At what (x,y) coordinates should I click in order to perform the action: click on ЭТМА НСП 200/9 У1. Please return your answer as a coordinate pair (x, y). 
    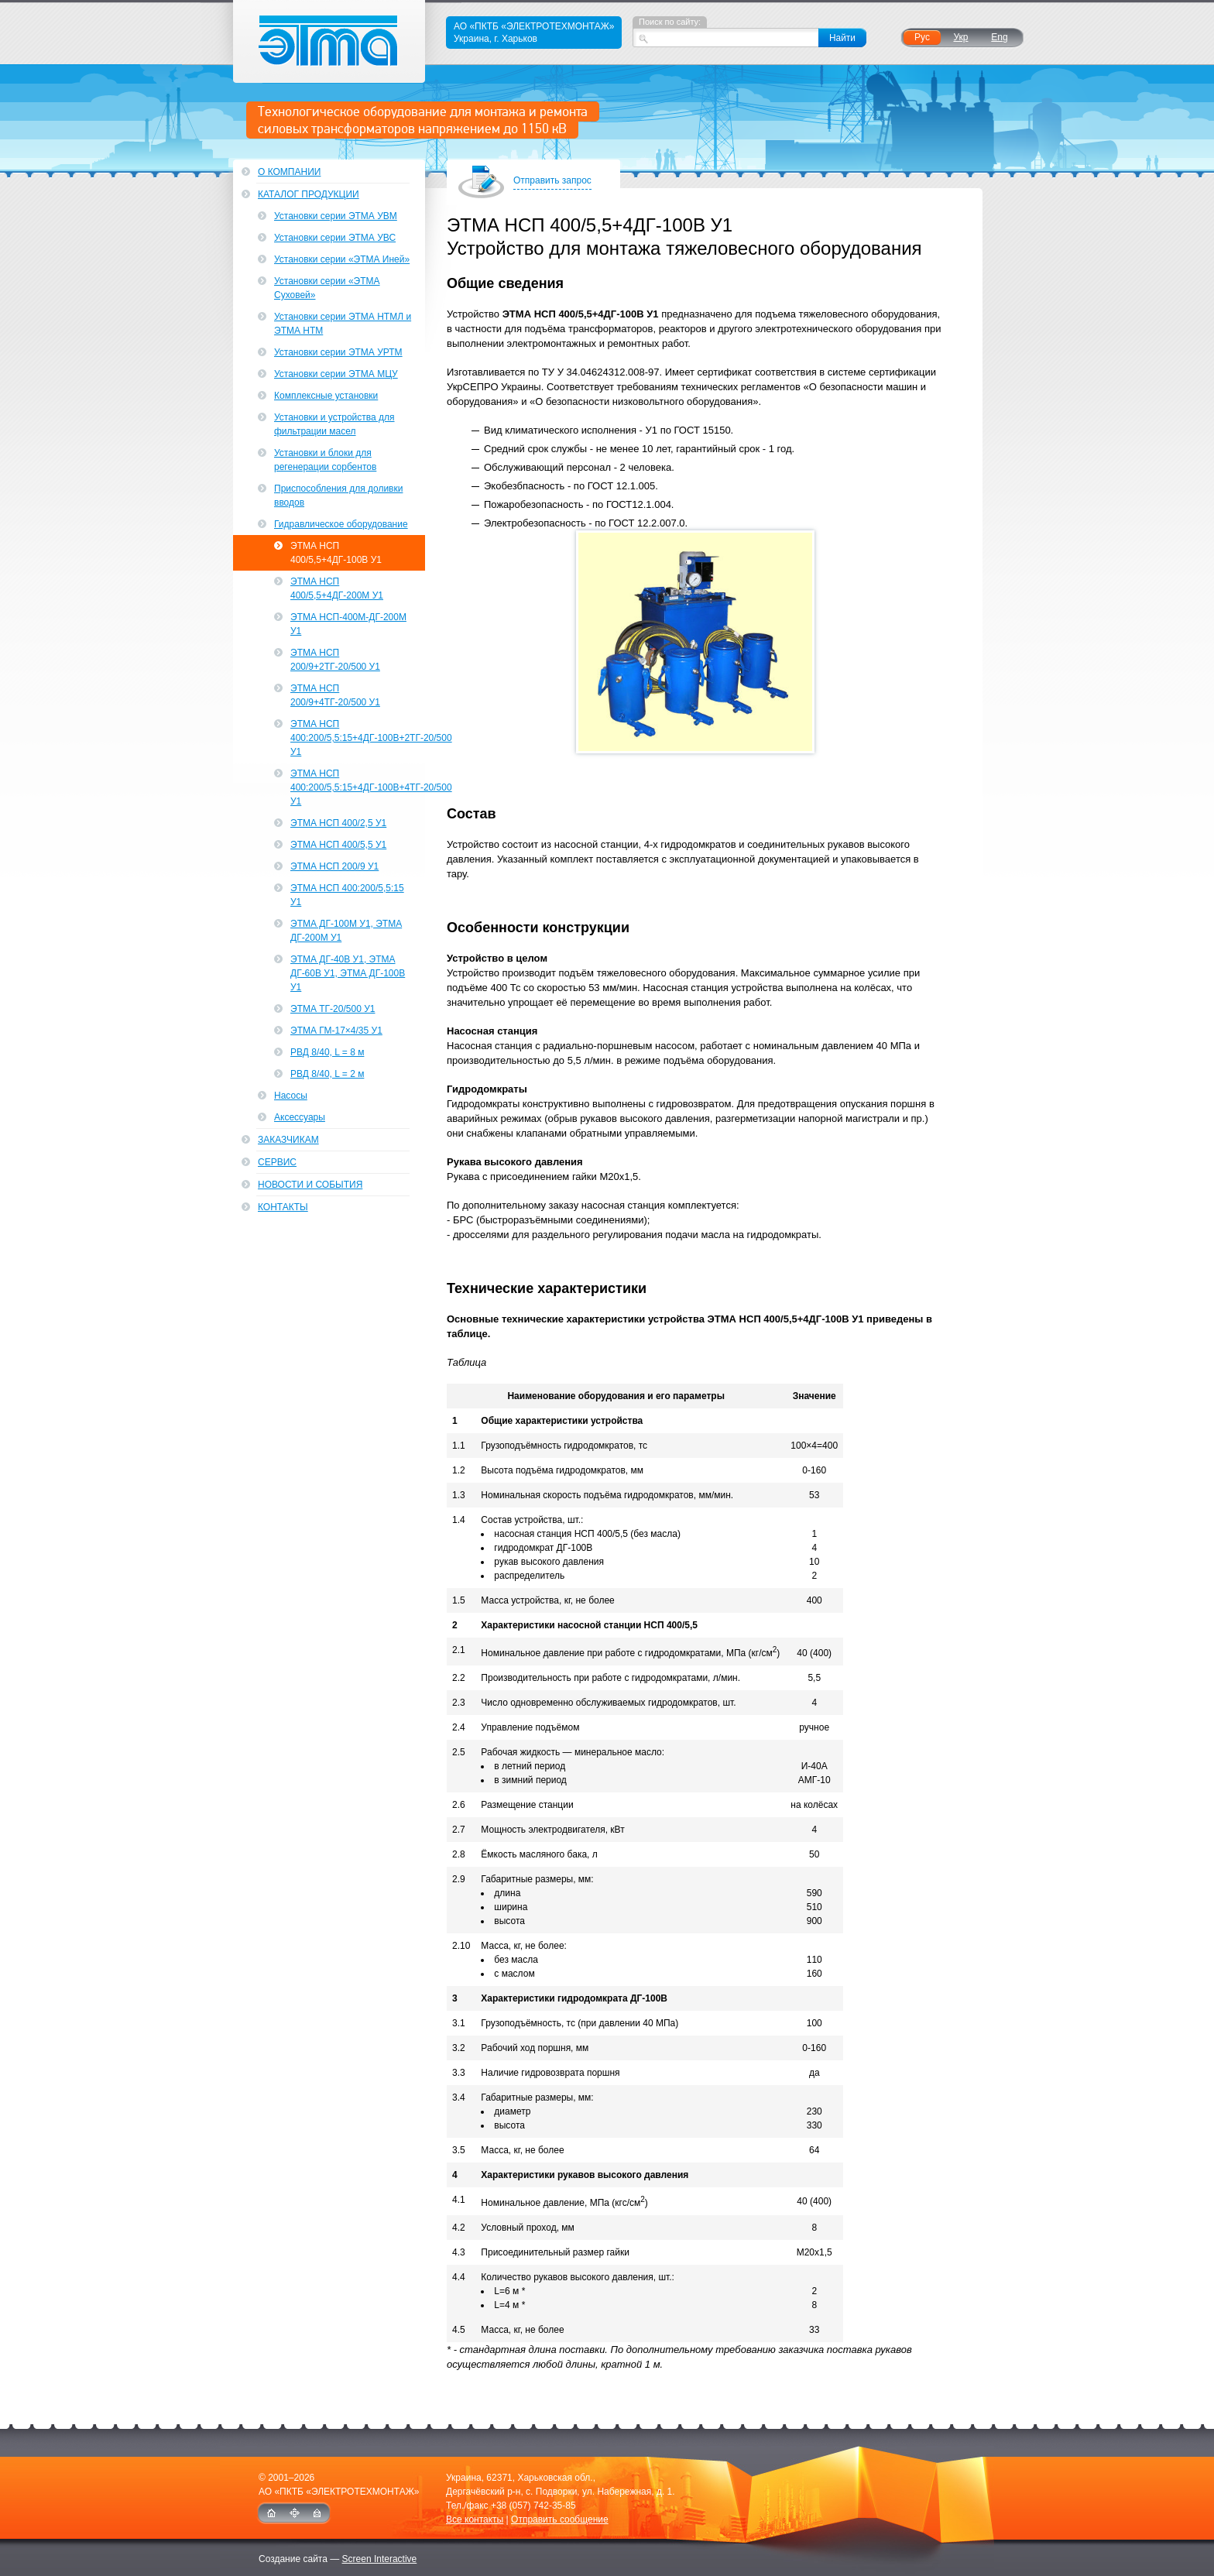
    Looking at the image, I should click on (334, 866).